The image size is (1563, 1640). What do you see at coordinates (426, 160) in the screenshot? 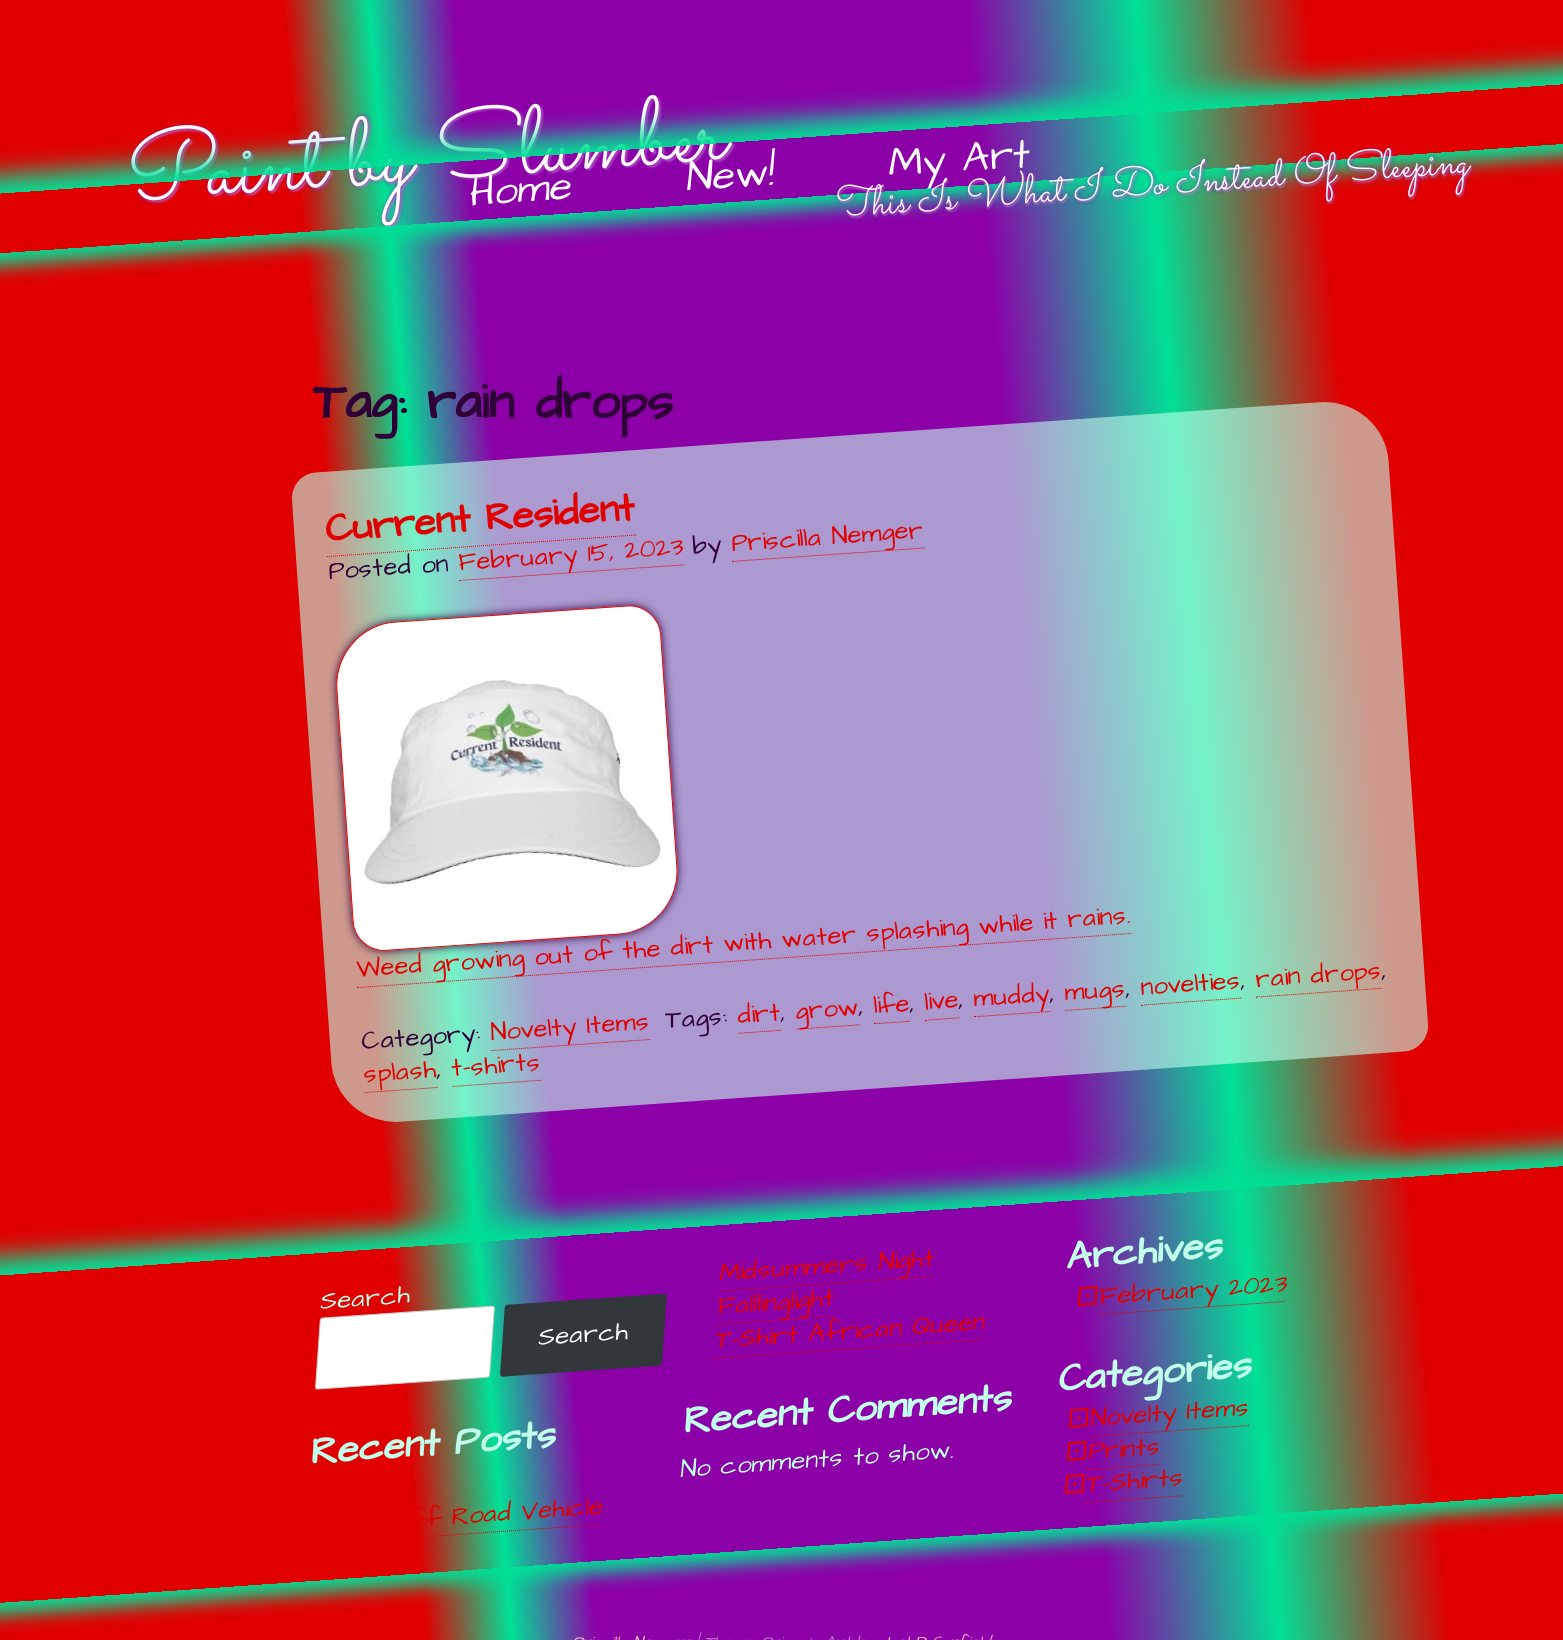
I see `Paint by Slumber` at bounding box center [426, 160].